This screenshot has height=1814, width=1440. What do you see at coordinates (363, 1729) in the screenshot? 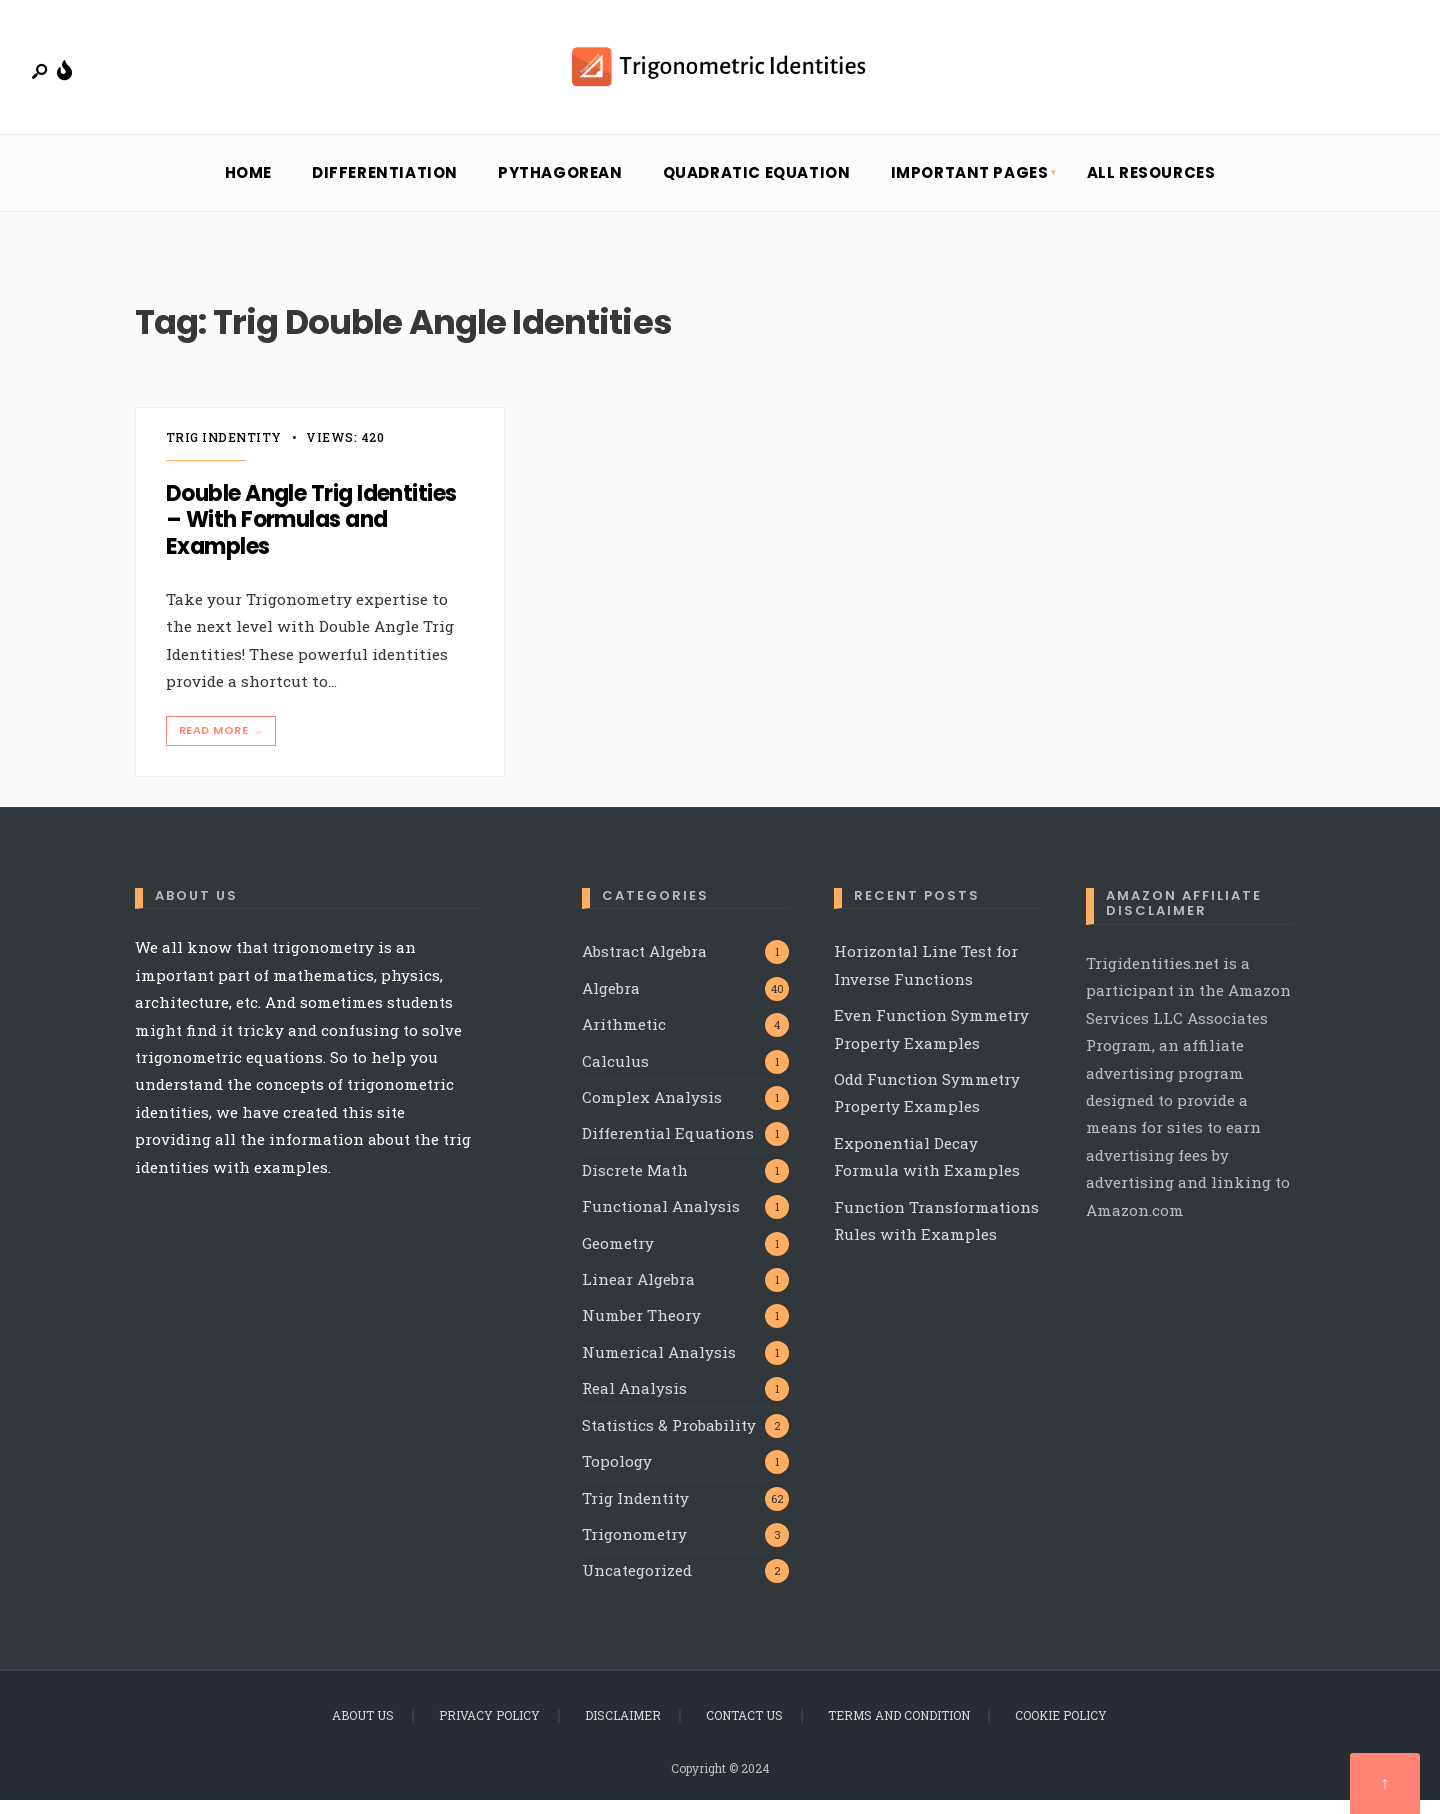
I see `About Us` at bounding box center [363, 1729].